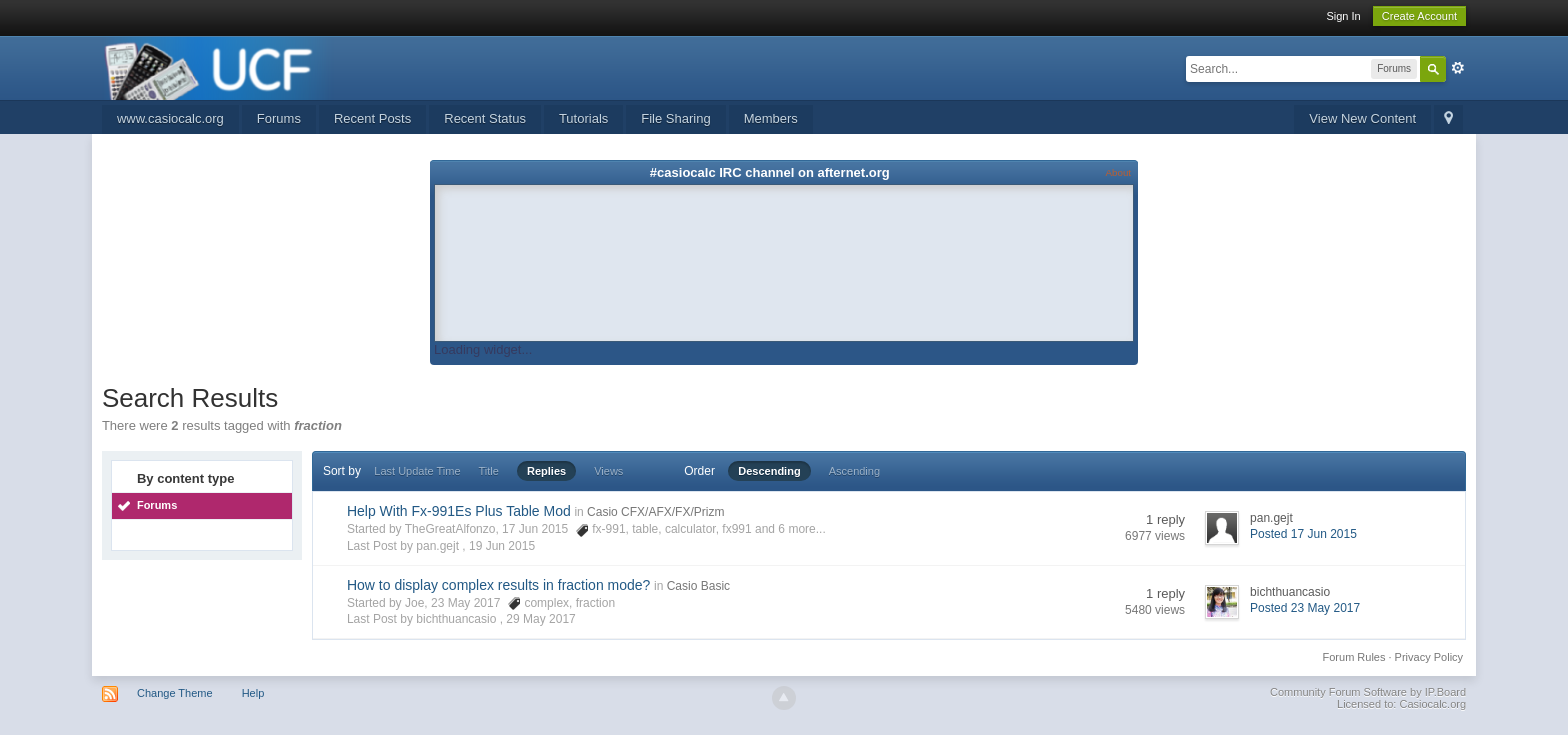 Image resolution: width=1568 pixels, height=735 pixels. I want to click on Title, so click(489, 471).